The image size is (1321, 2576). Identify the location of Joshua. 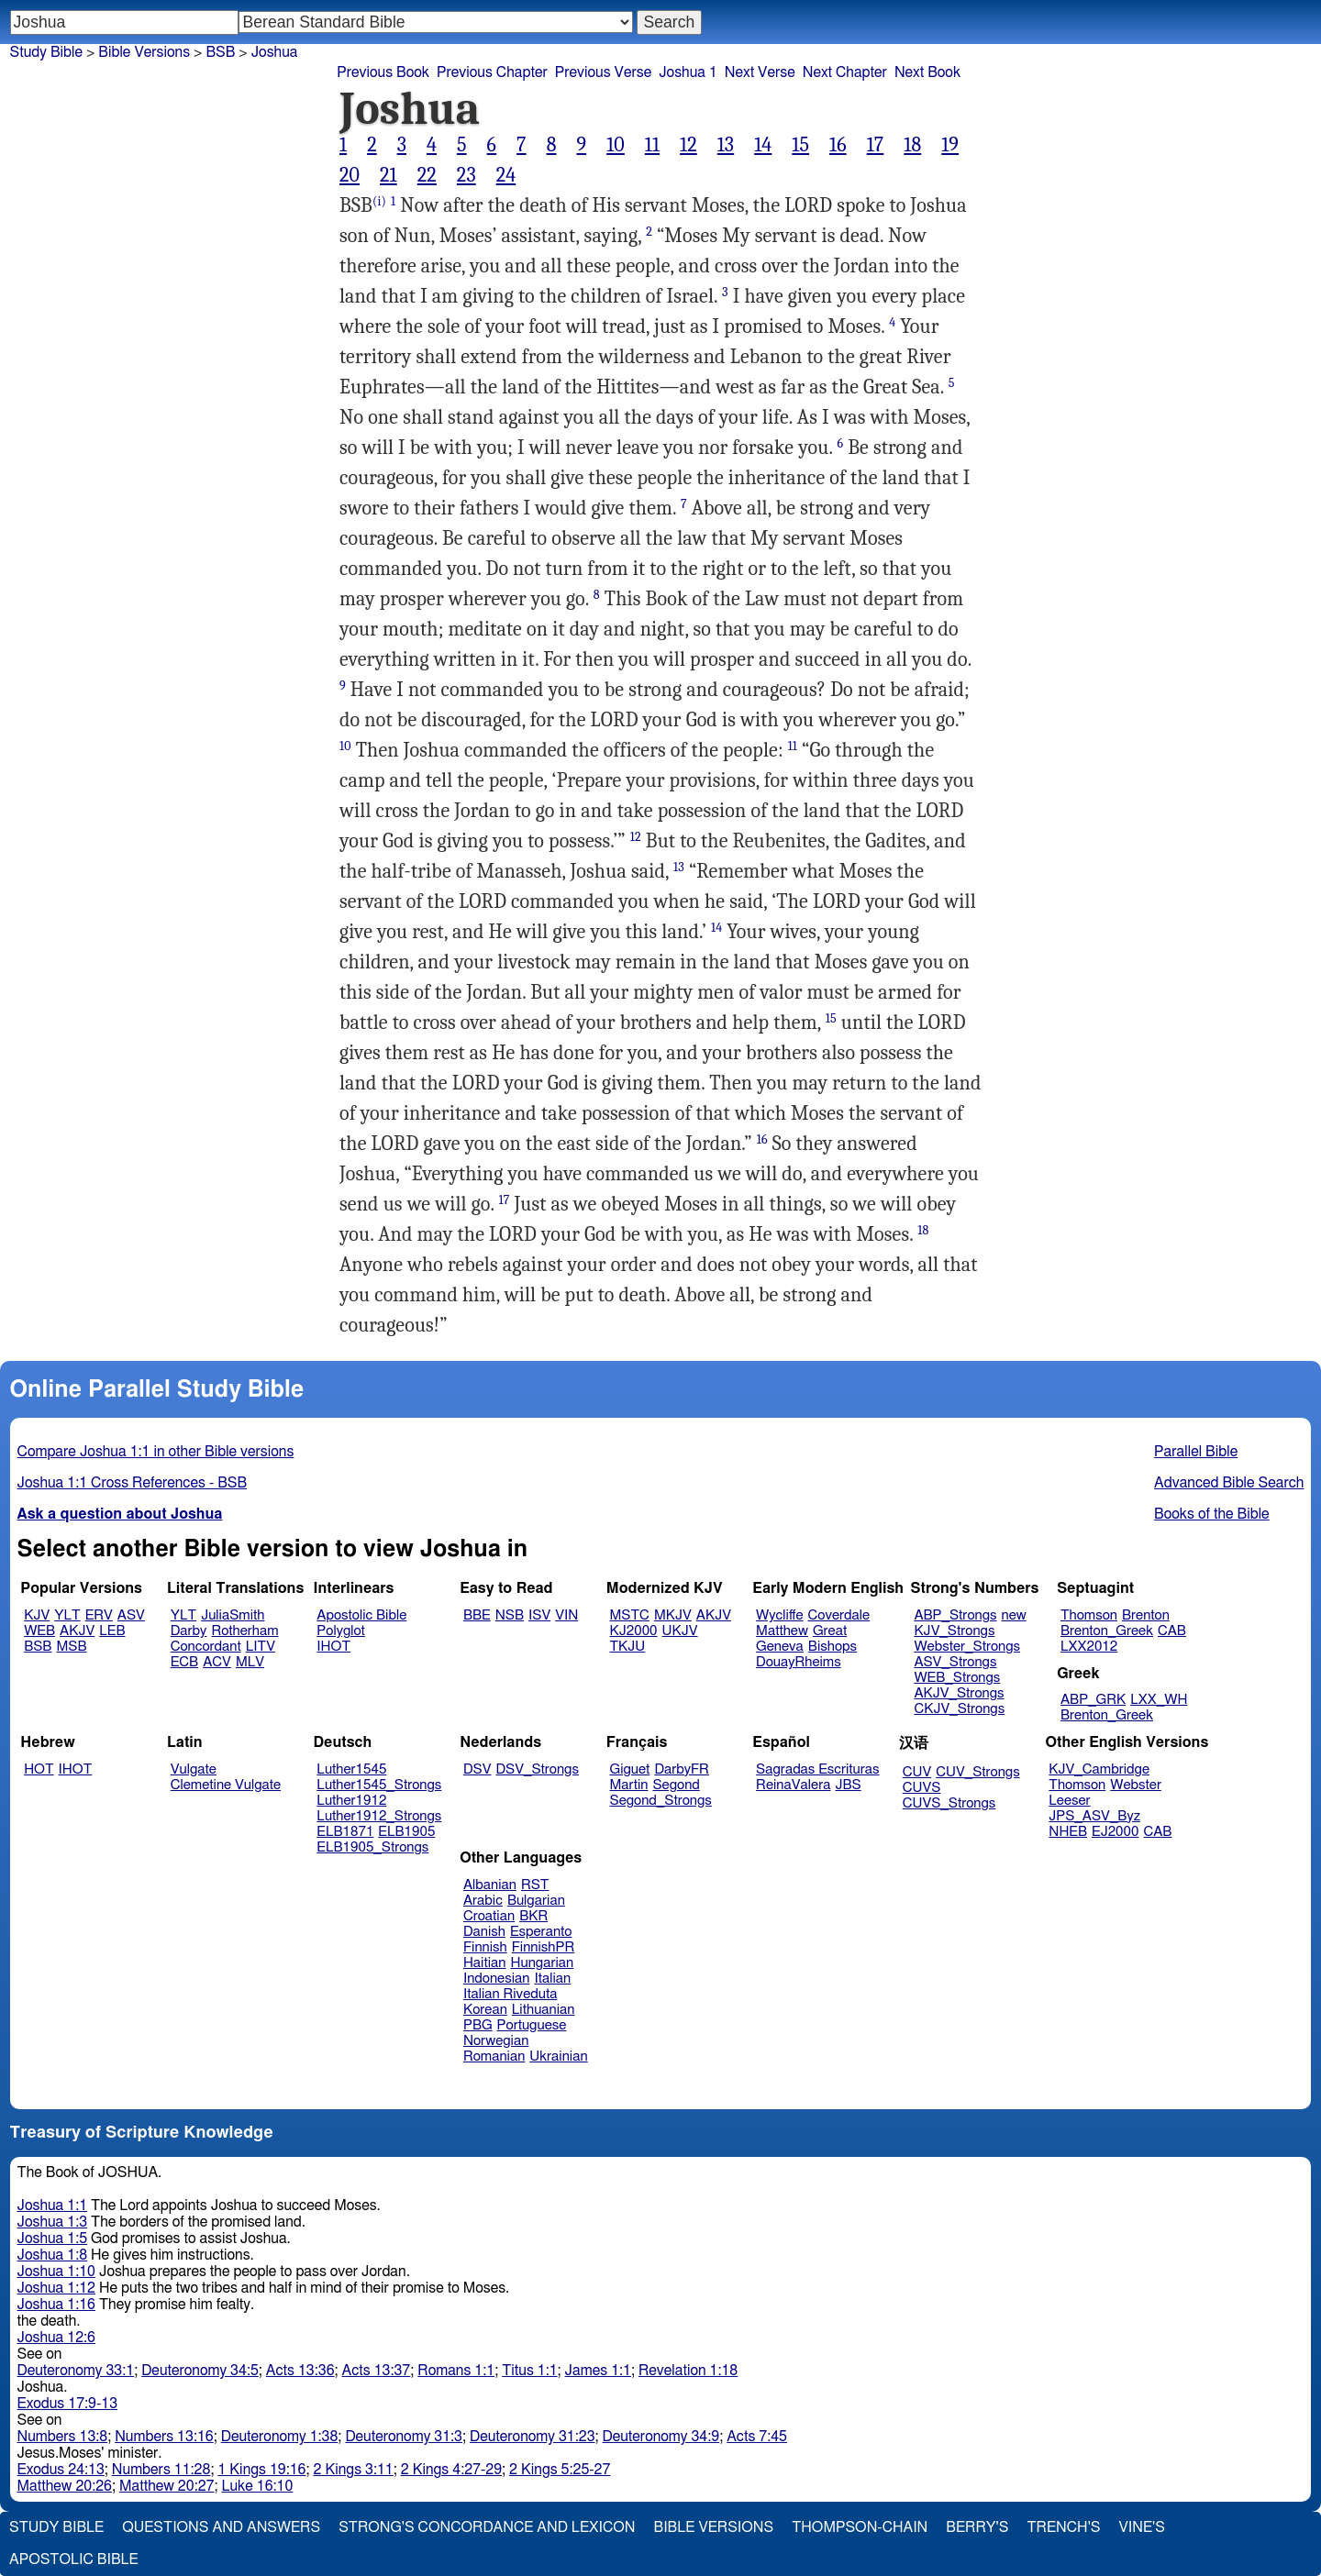
(274, 52).